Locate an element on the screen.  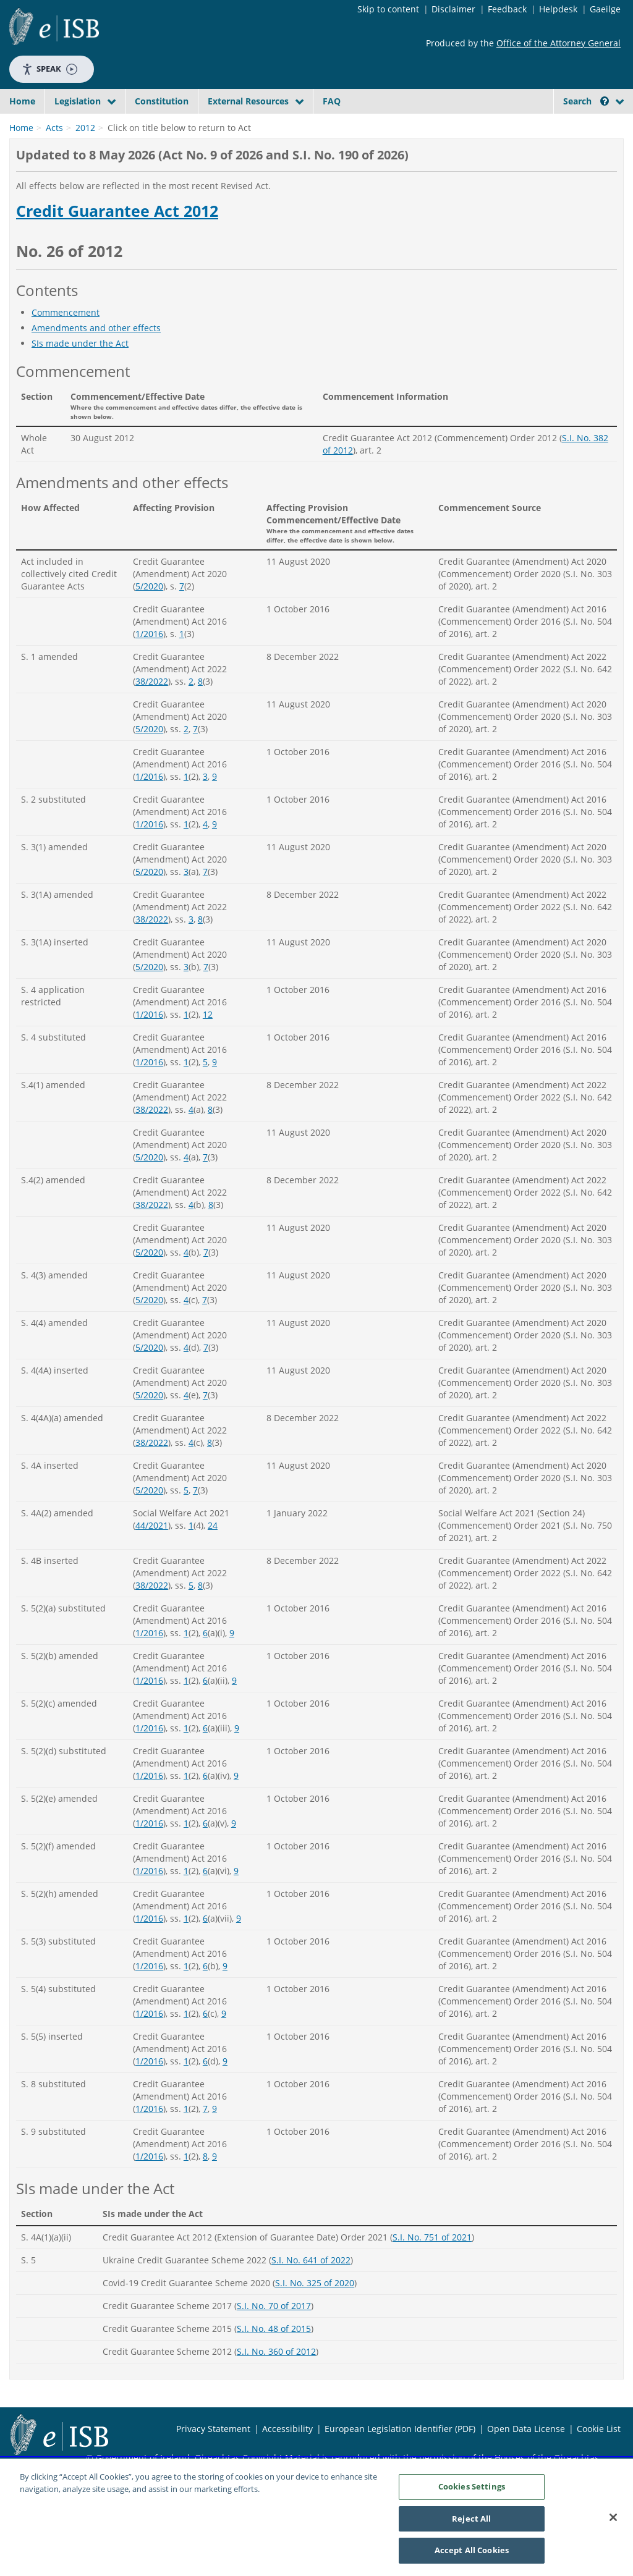
Office of the Attorney General is located at coordinates (558, 43).